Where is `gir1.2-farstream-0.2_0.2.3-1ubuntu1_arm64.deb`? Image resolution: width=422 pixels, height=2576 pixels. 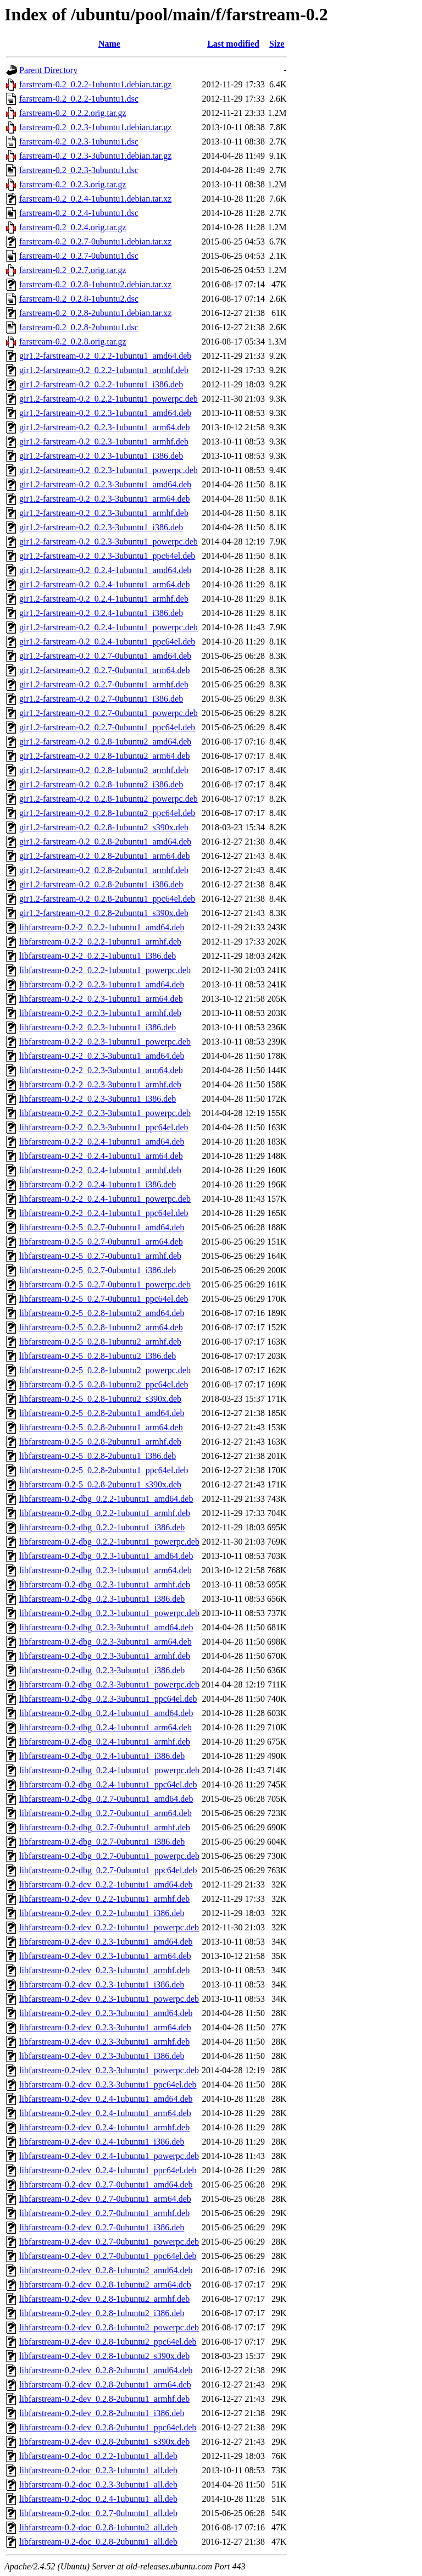
gir1.2-farstream-0.2_0.2.3-1ubuntu1_arm64.deb is located at coordinates (104, 427).